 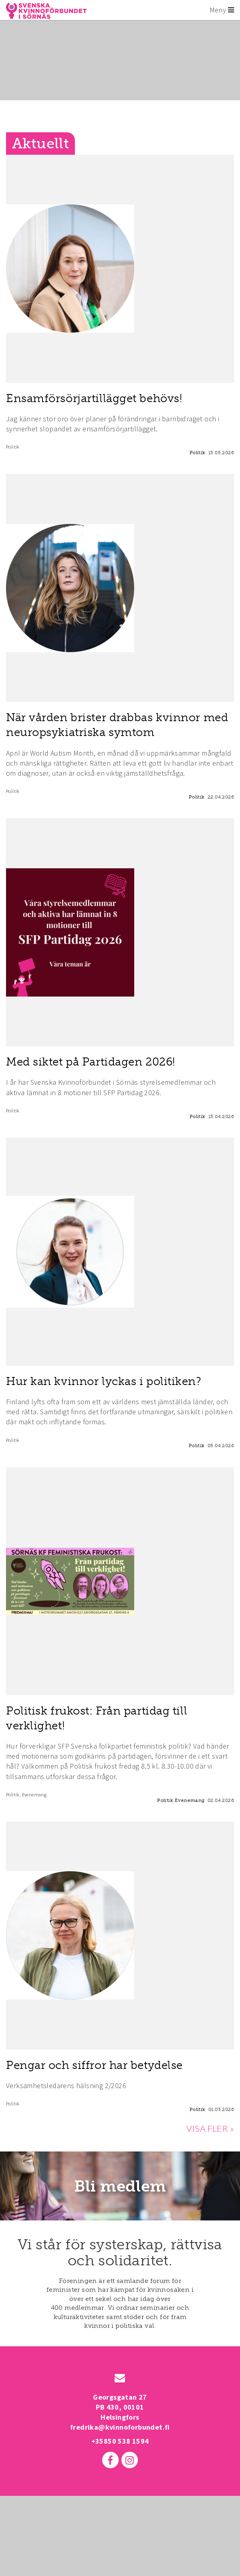 What do you see at coordinates (104, 1381) in the screenshot?
I see `Hur kan kvinnor lyckas i politiken?` at bounding box center [104, 1381].